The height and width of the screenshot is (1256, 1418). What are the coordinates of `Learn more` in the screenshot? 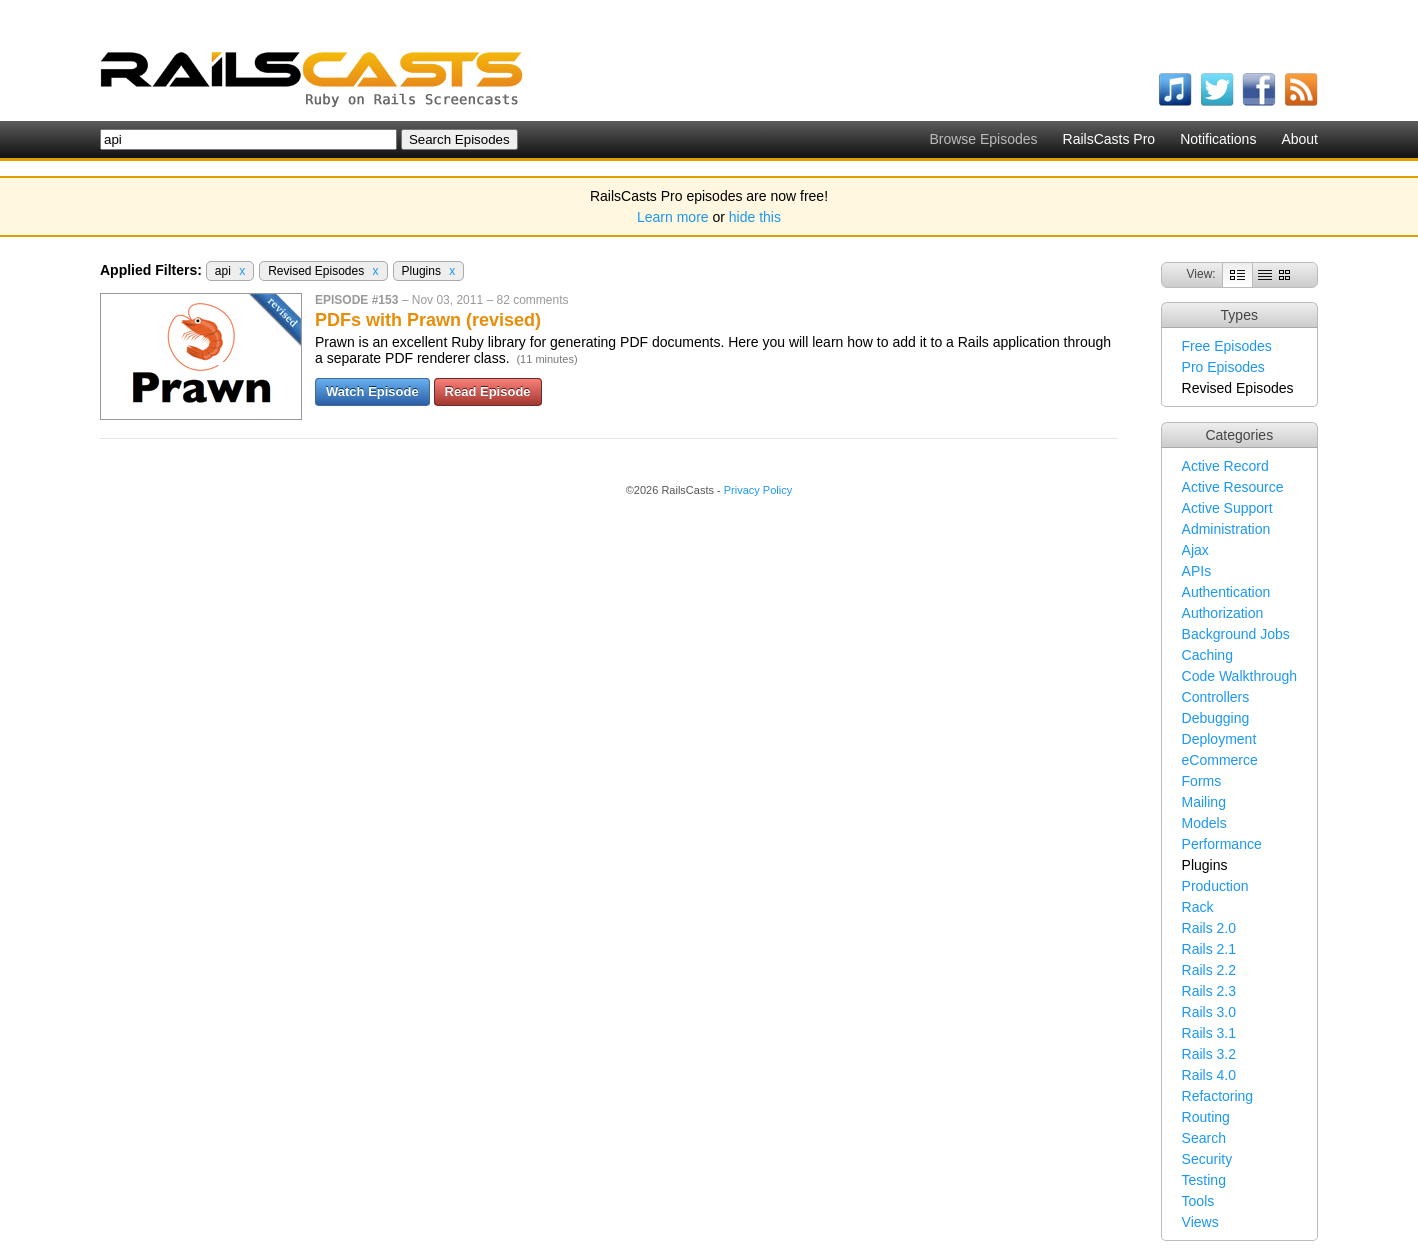 It's located at (673, 217).